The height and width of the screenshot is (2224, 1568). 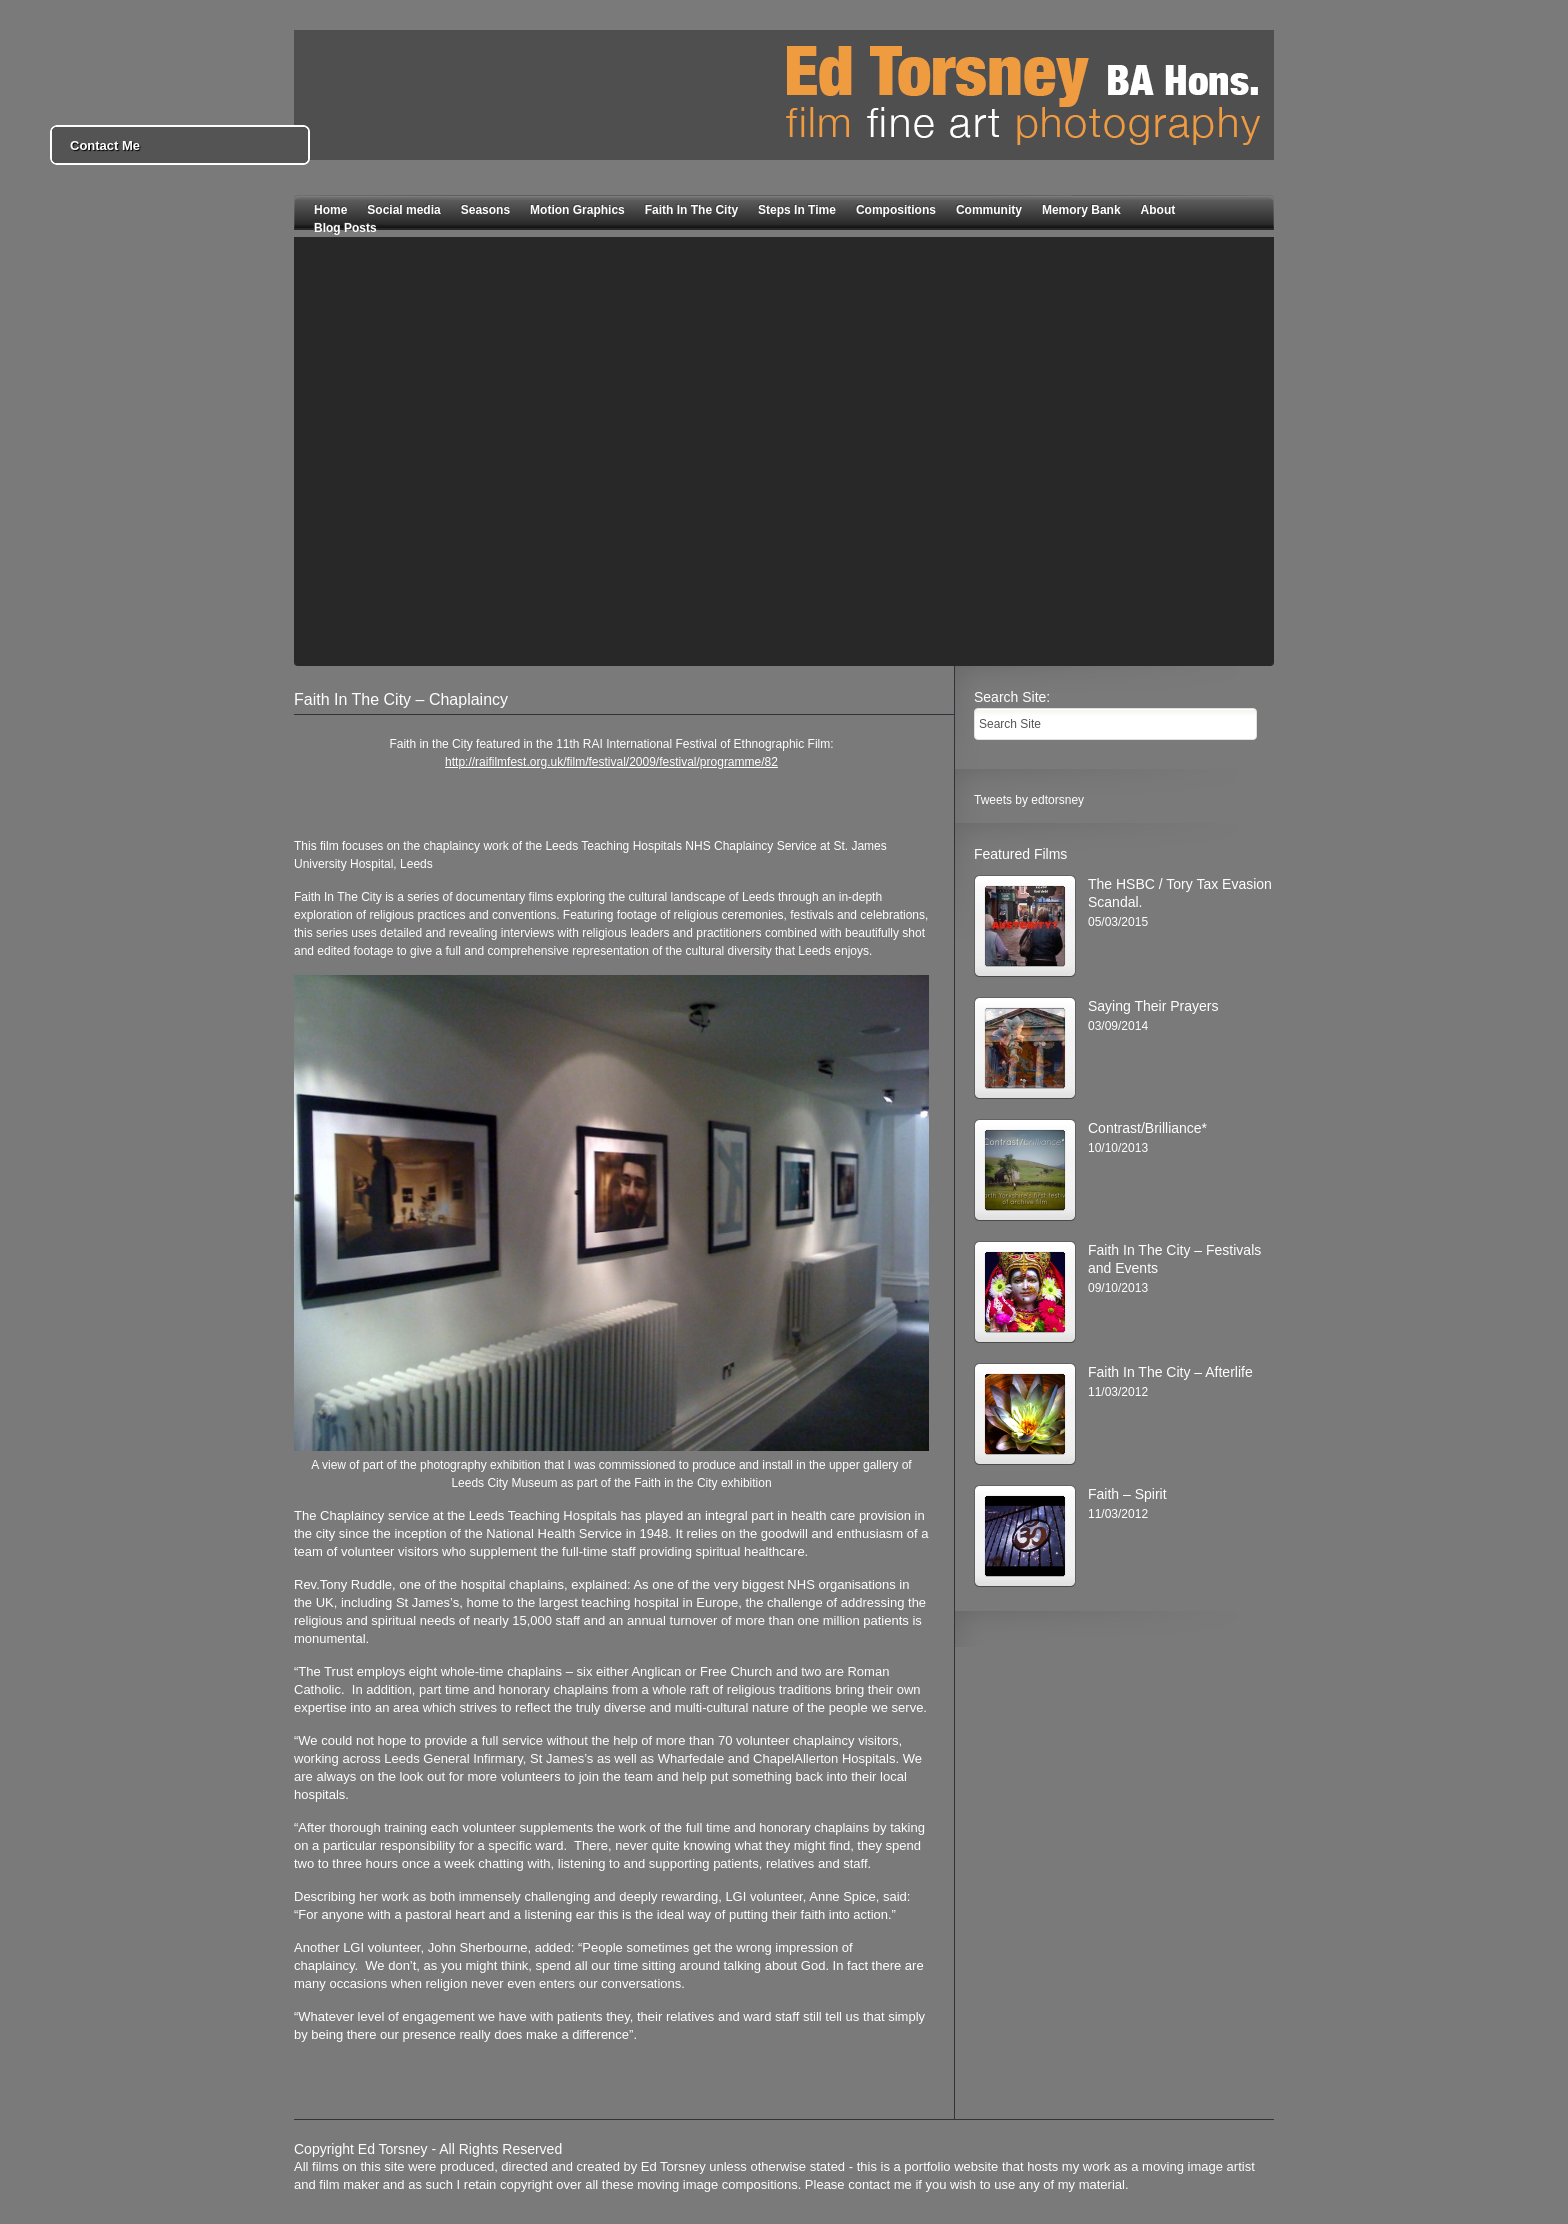 I want to click on Community, so click(x=989, y=210).